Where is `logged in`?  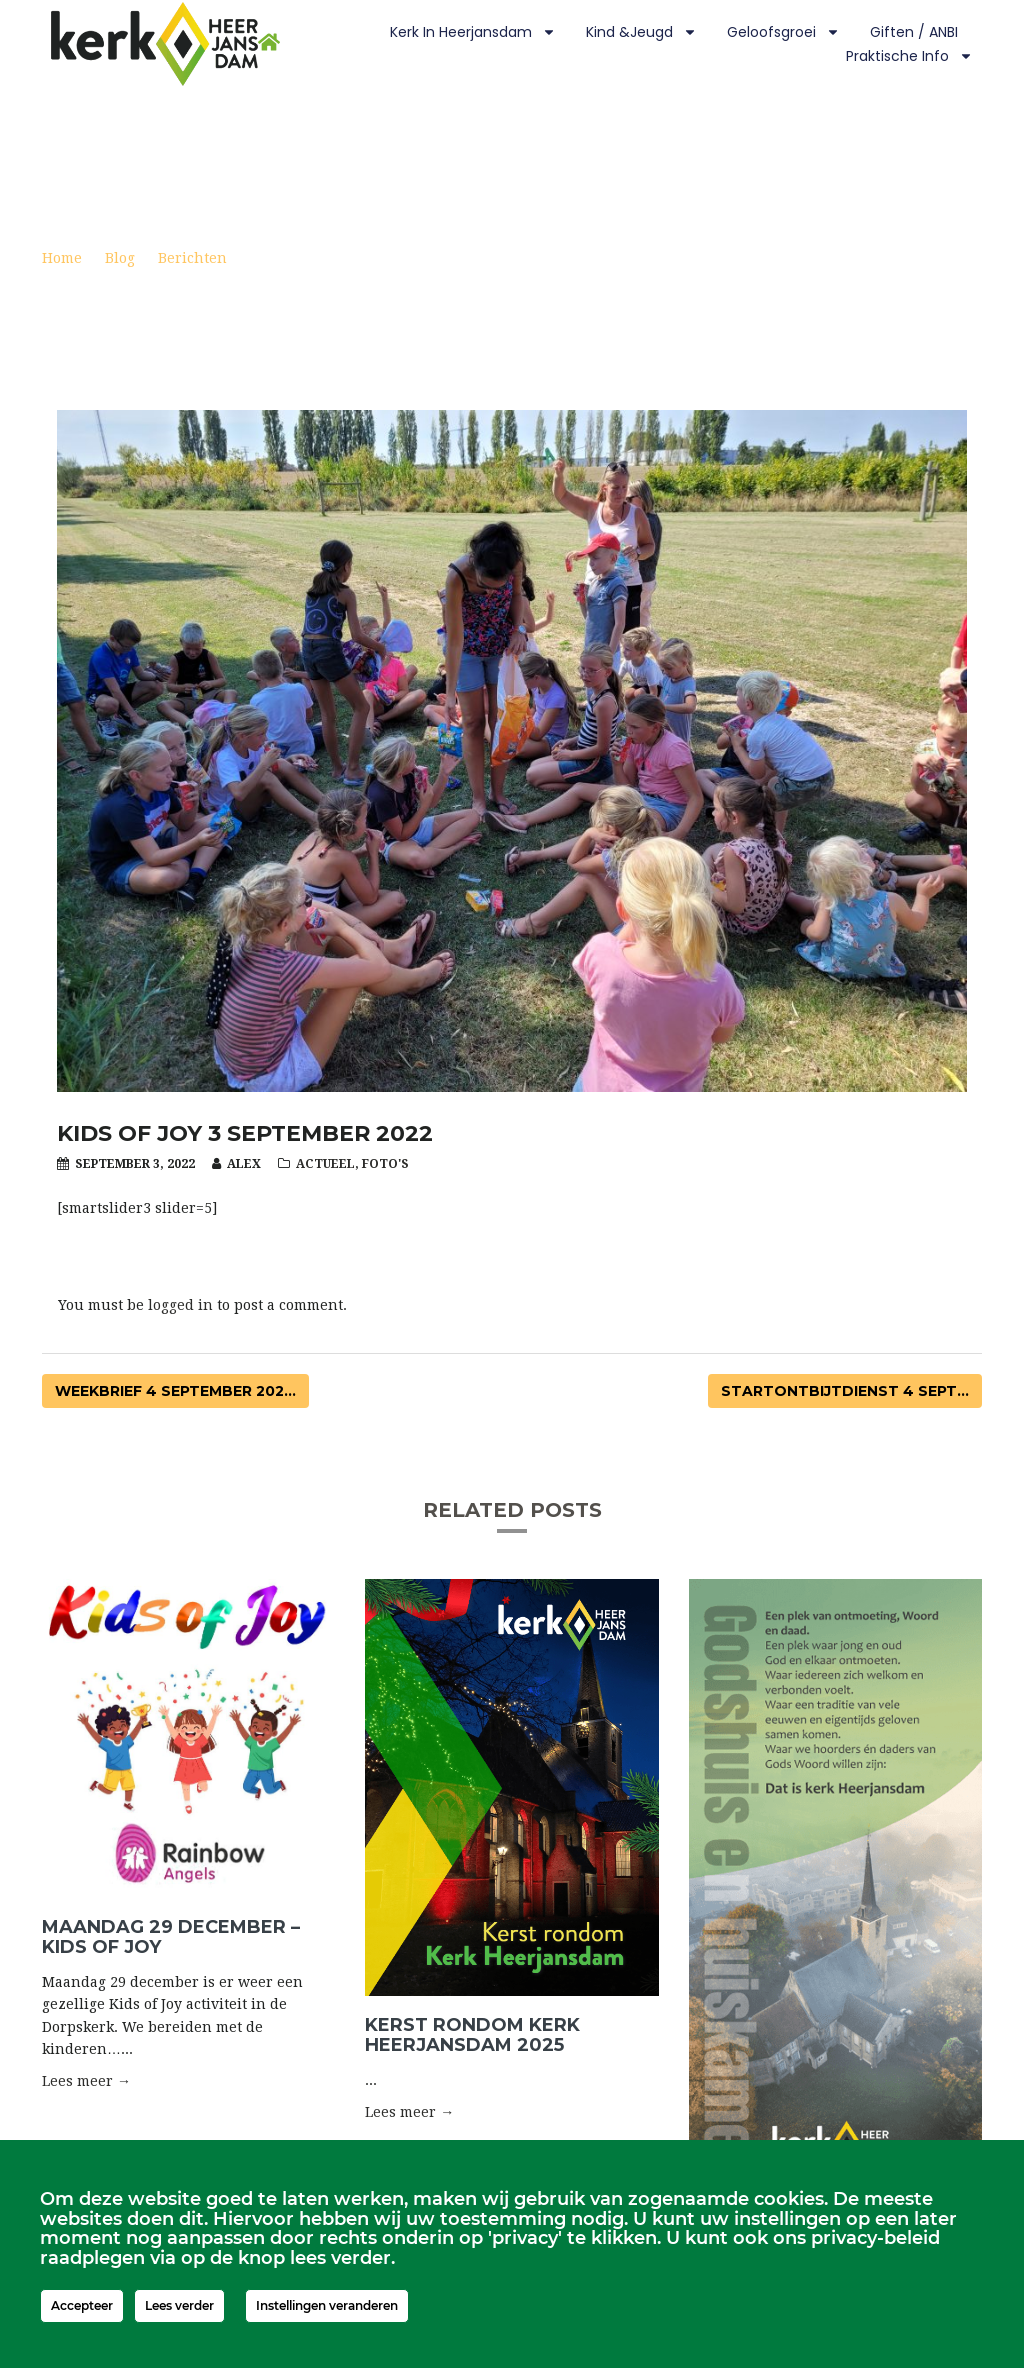 logged in is located at coordinates (180, 1305).